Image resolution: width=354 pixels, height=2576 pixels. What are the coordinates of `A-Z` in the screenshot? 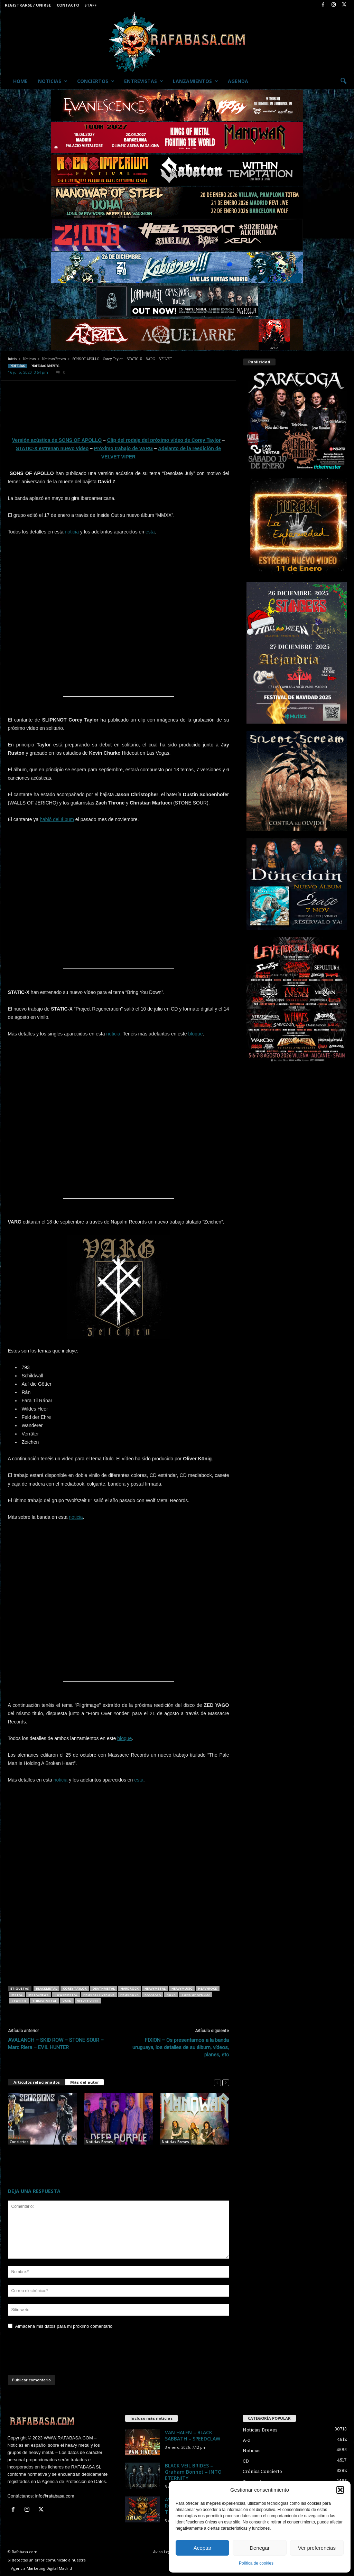 It's located at (247, 2440).